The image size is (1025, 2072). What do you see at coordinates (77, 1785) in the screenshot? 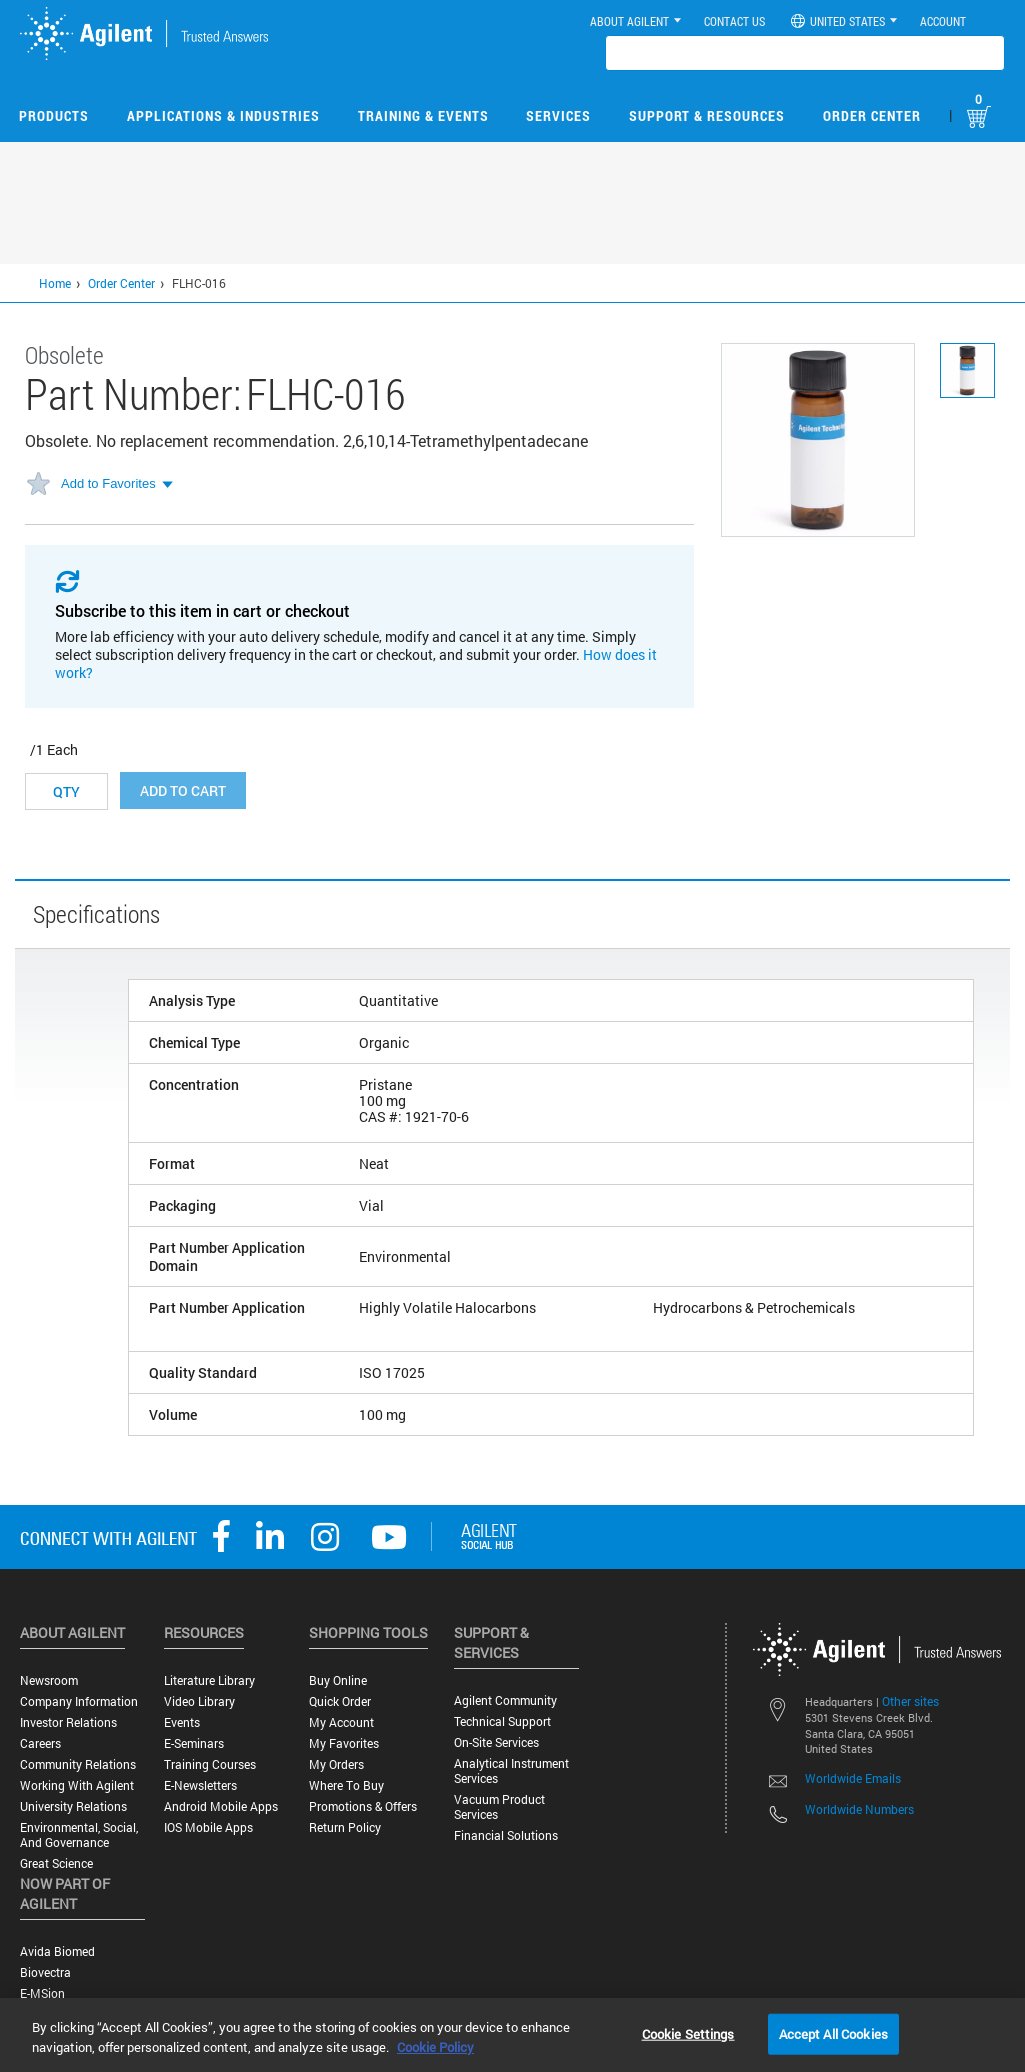
I see `Working with Agilent` at bounding box center [77, 1785].